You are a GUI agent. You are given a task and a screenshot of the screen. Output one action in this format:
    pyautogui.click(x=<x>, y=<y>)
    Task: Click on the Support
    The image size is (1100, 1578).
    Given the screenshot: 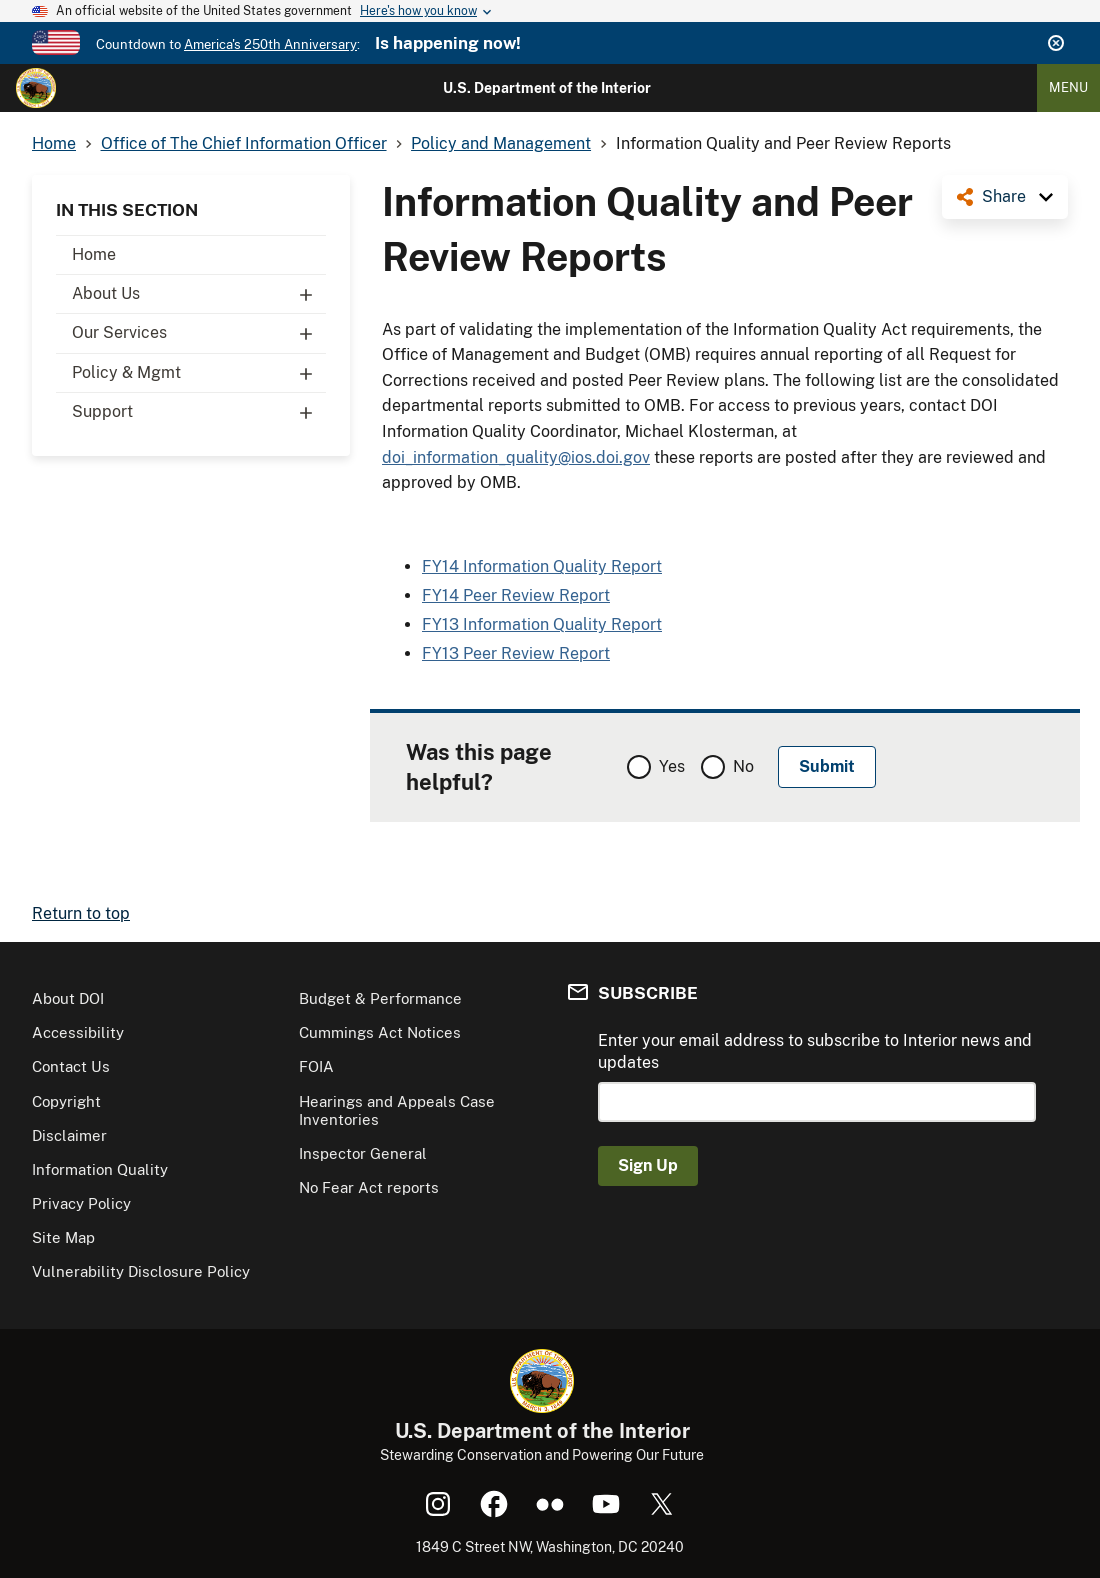 What is the action you would take?
    pyautogui.click(x=199, y=412)
    